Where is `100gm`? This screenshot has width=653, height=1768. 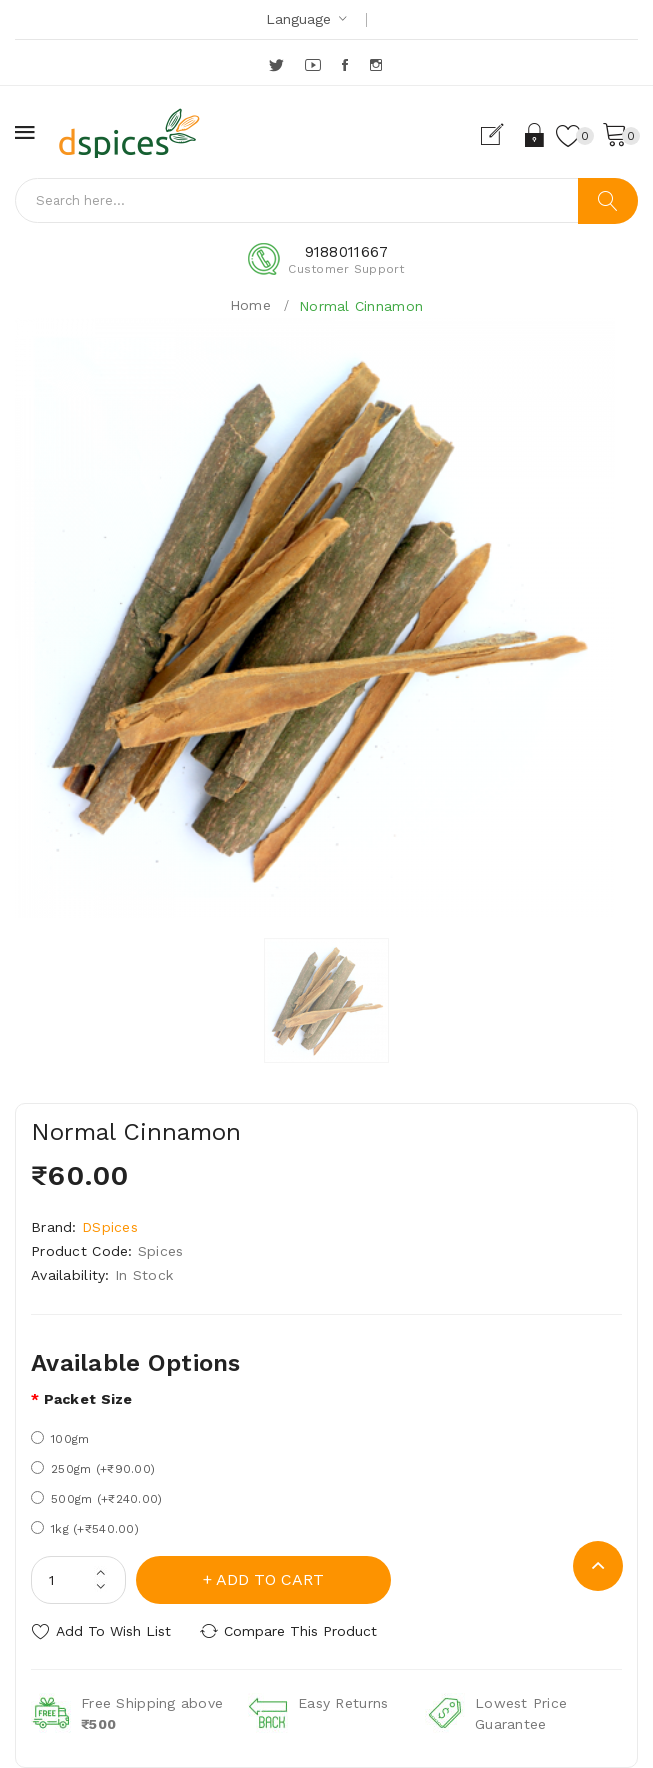
100gm is located at coordinates (60, 1438).